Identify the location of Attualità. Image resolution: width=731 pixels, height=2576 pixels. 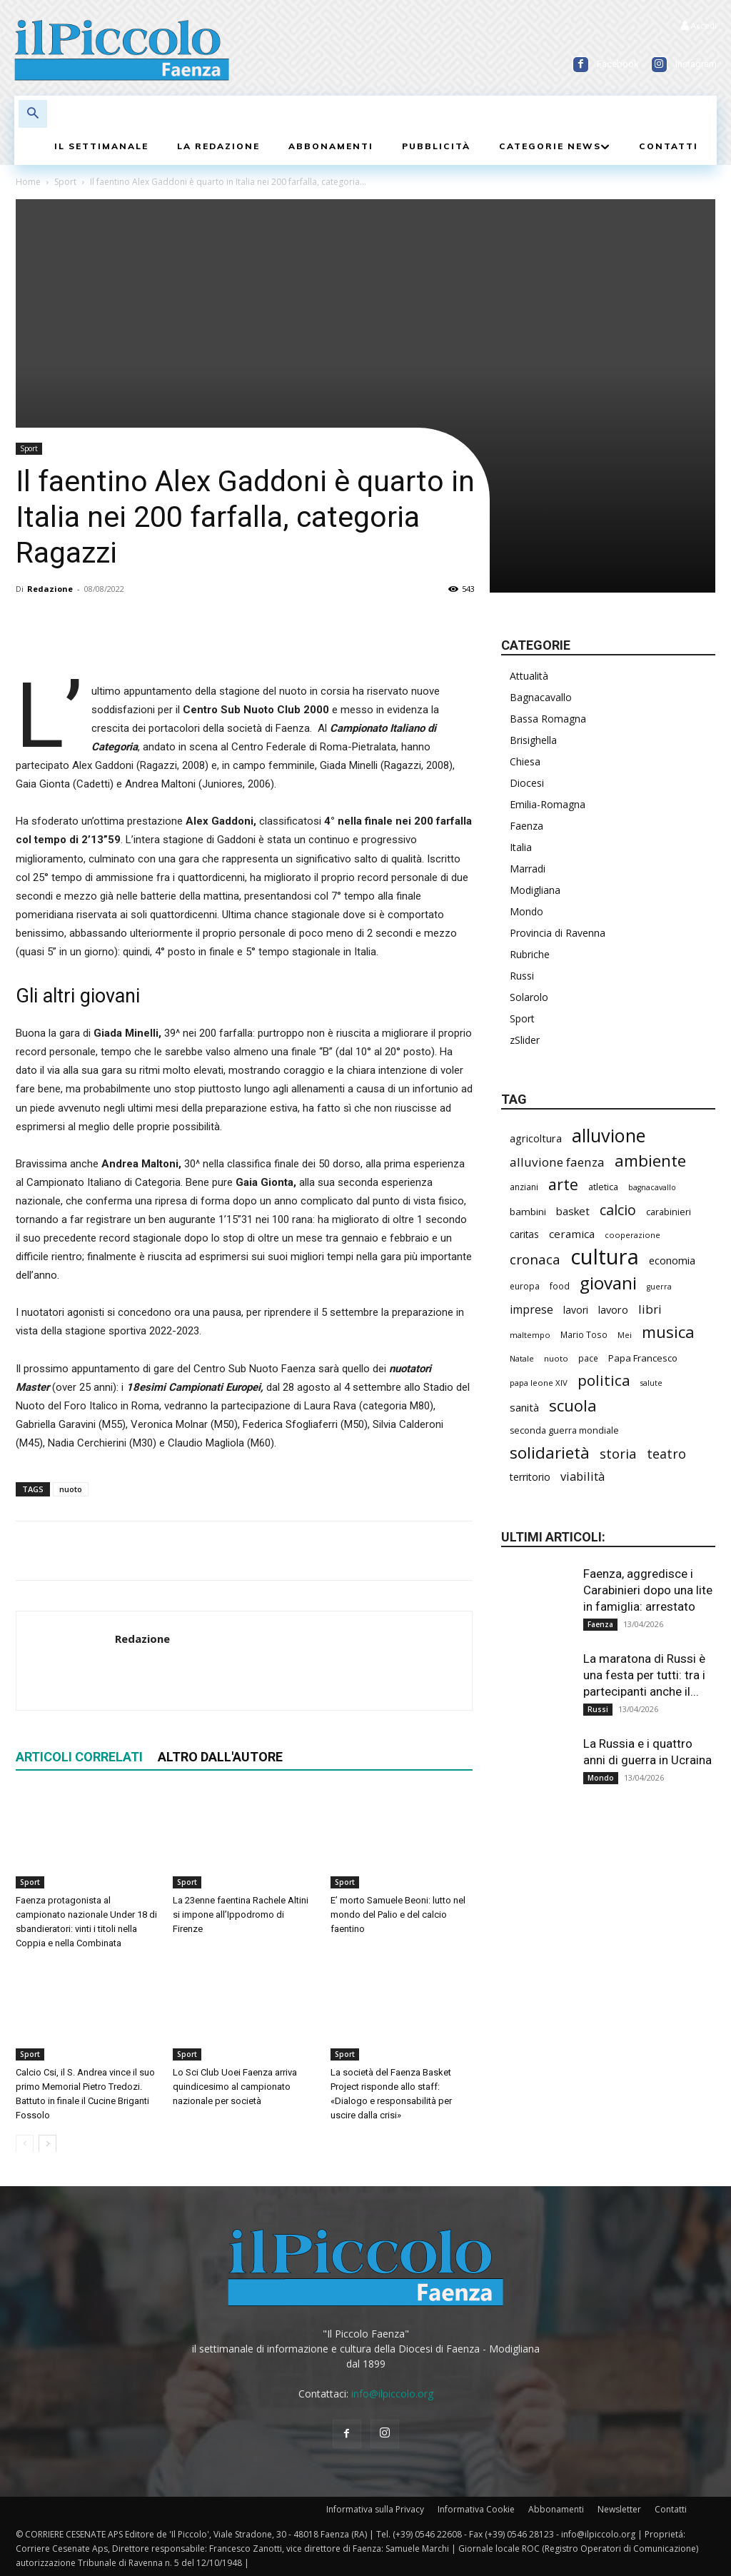
(529, 676).